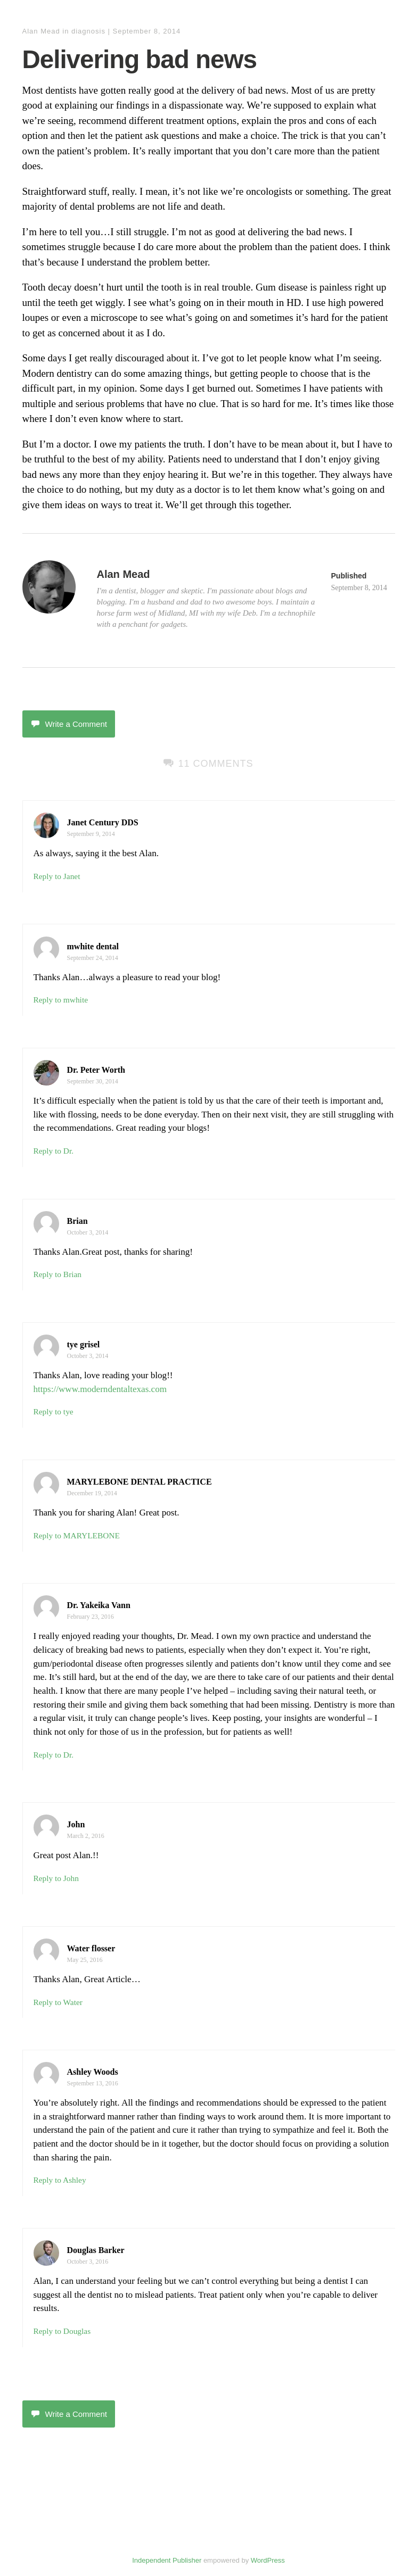 The height and width of the screenshot is (2576, 417). I want to click on WordPress, so click(268, 2560).